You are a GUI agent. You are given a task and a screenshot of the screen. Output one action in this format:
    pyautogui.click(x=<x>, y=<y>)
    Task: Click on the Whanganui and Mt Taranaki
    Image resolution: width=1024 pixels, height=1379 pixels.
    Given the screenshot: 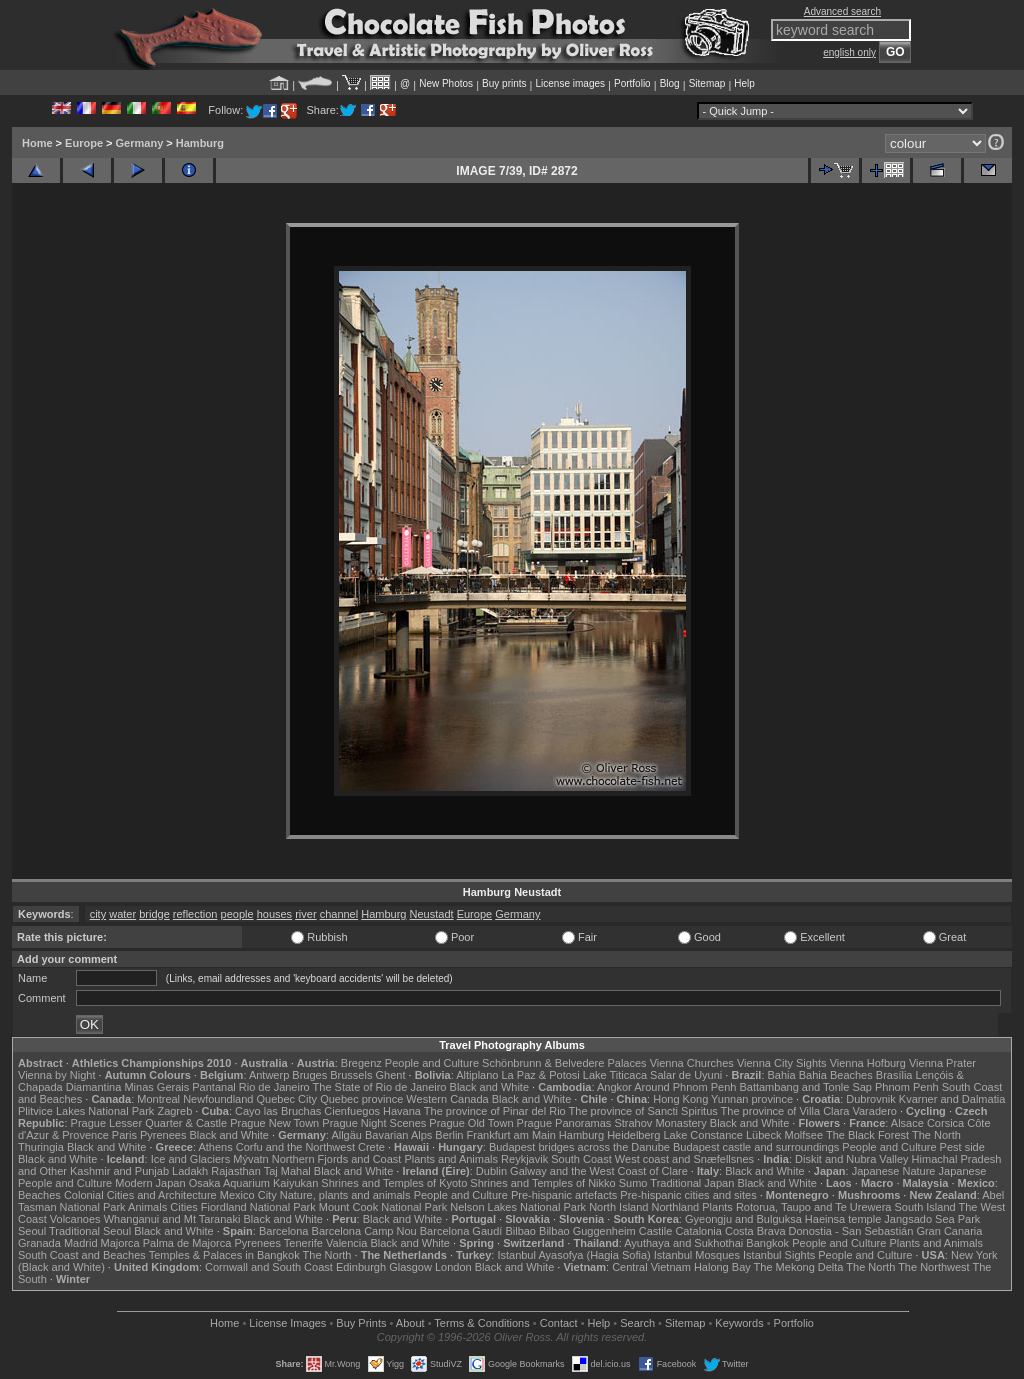 What is the action you would take?
    pyautogui.click(x=172, y=1219)
    